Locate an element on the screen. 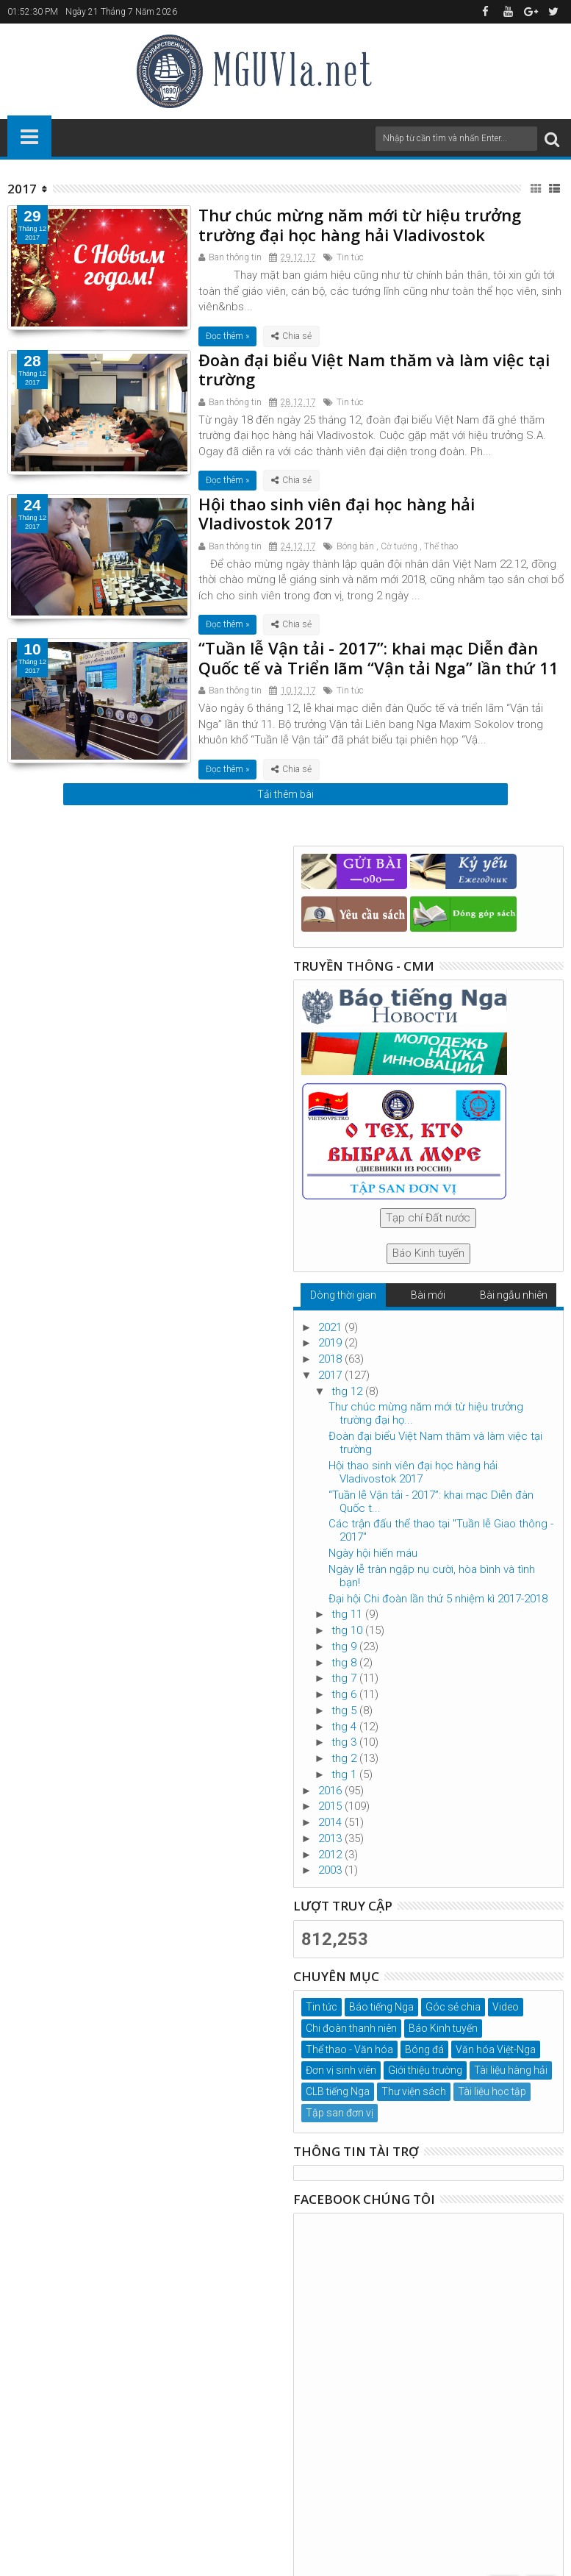  ban biên tập MGUVla.net is located at coordinates (478, 2494).